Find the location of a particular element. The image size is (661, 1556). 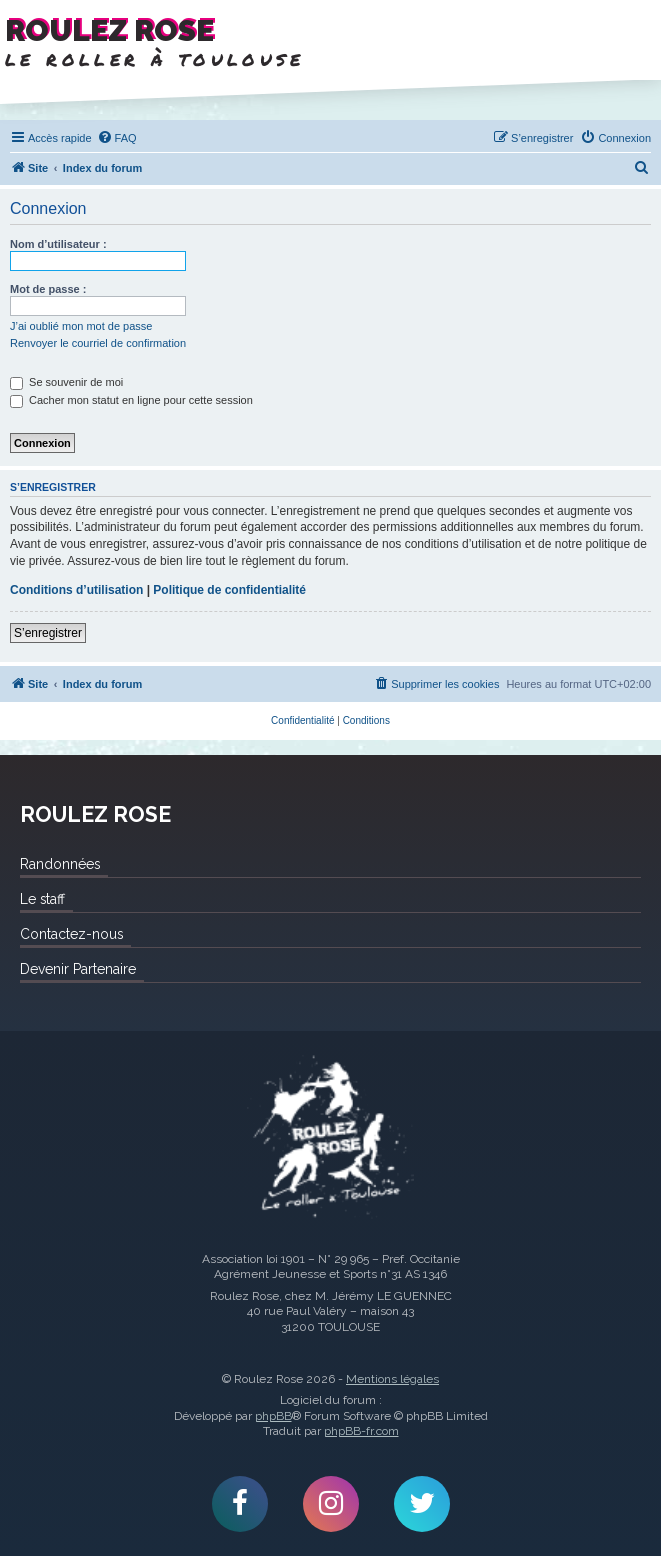

Devenir Partenaire is located at coordinates (78, 969).